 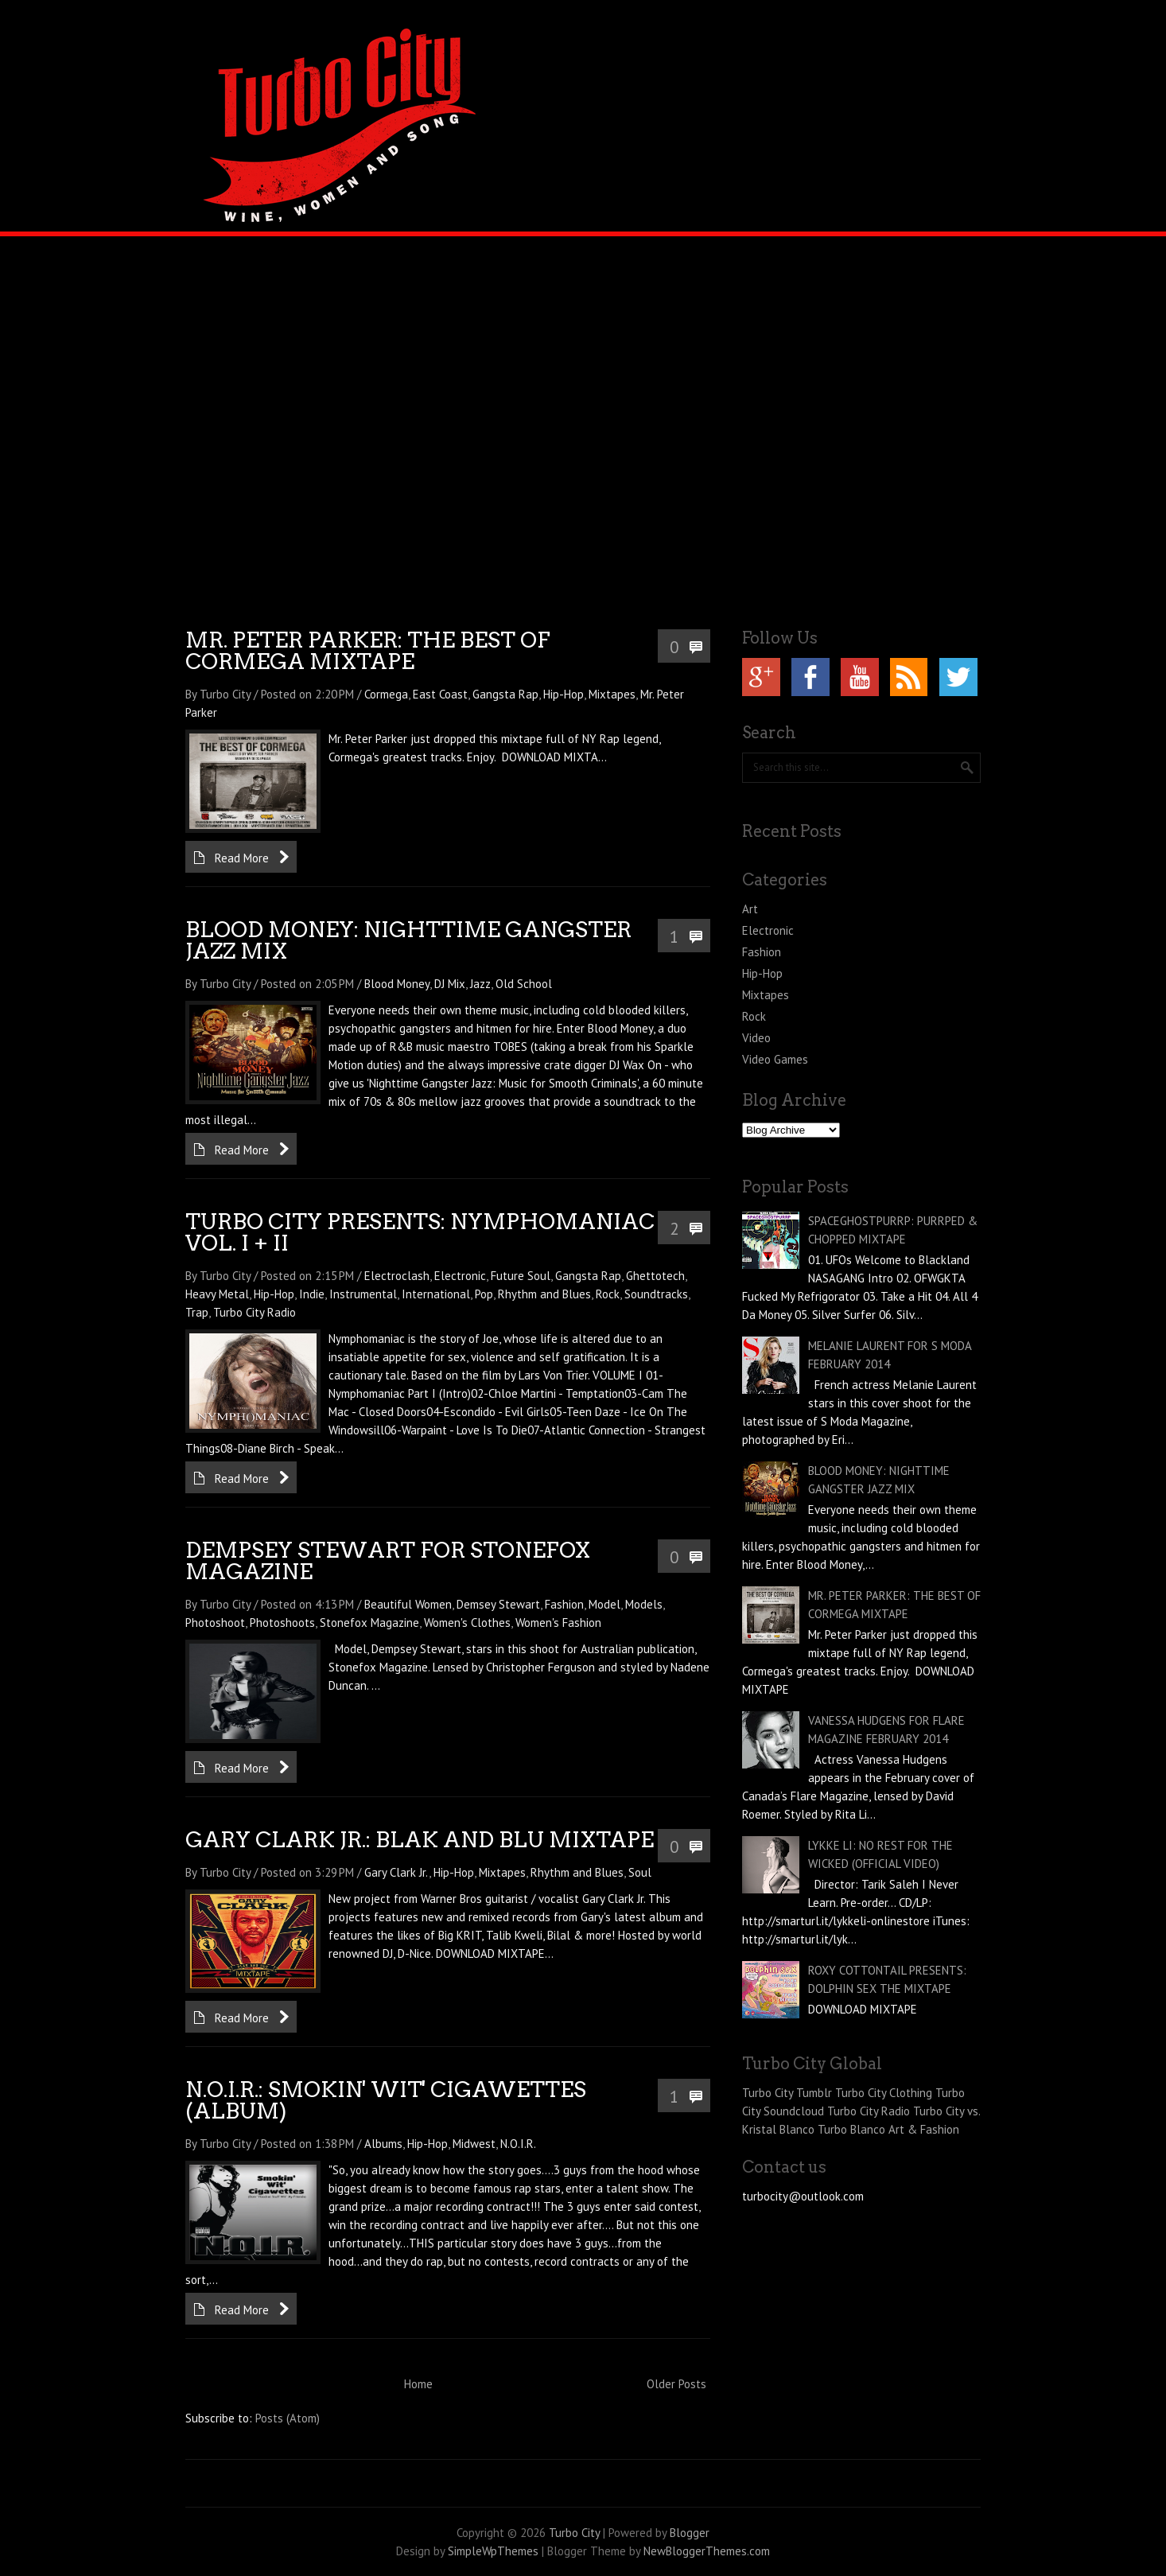 What do you see at coordinates (396, 1872) in the screenshot?
I see `Gary Clark Jr.` at bounding box center [396, 1872].